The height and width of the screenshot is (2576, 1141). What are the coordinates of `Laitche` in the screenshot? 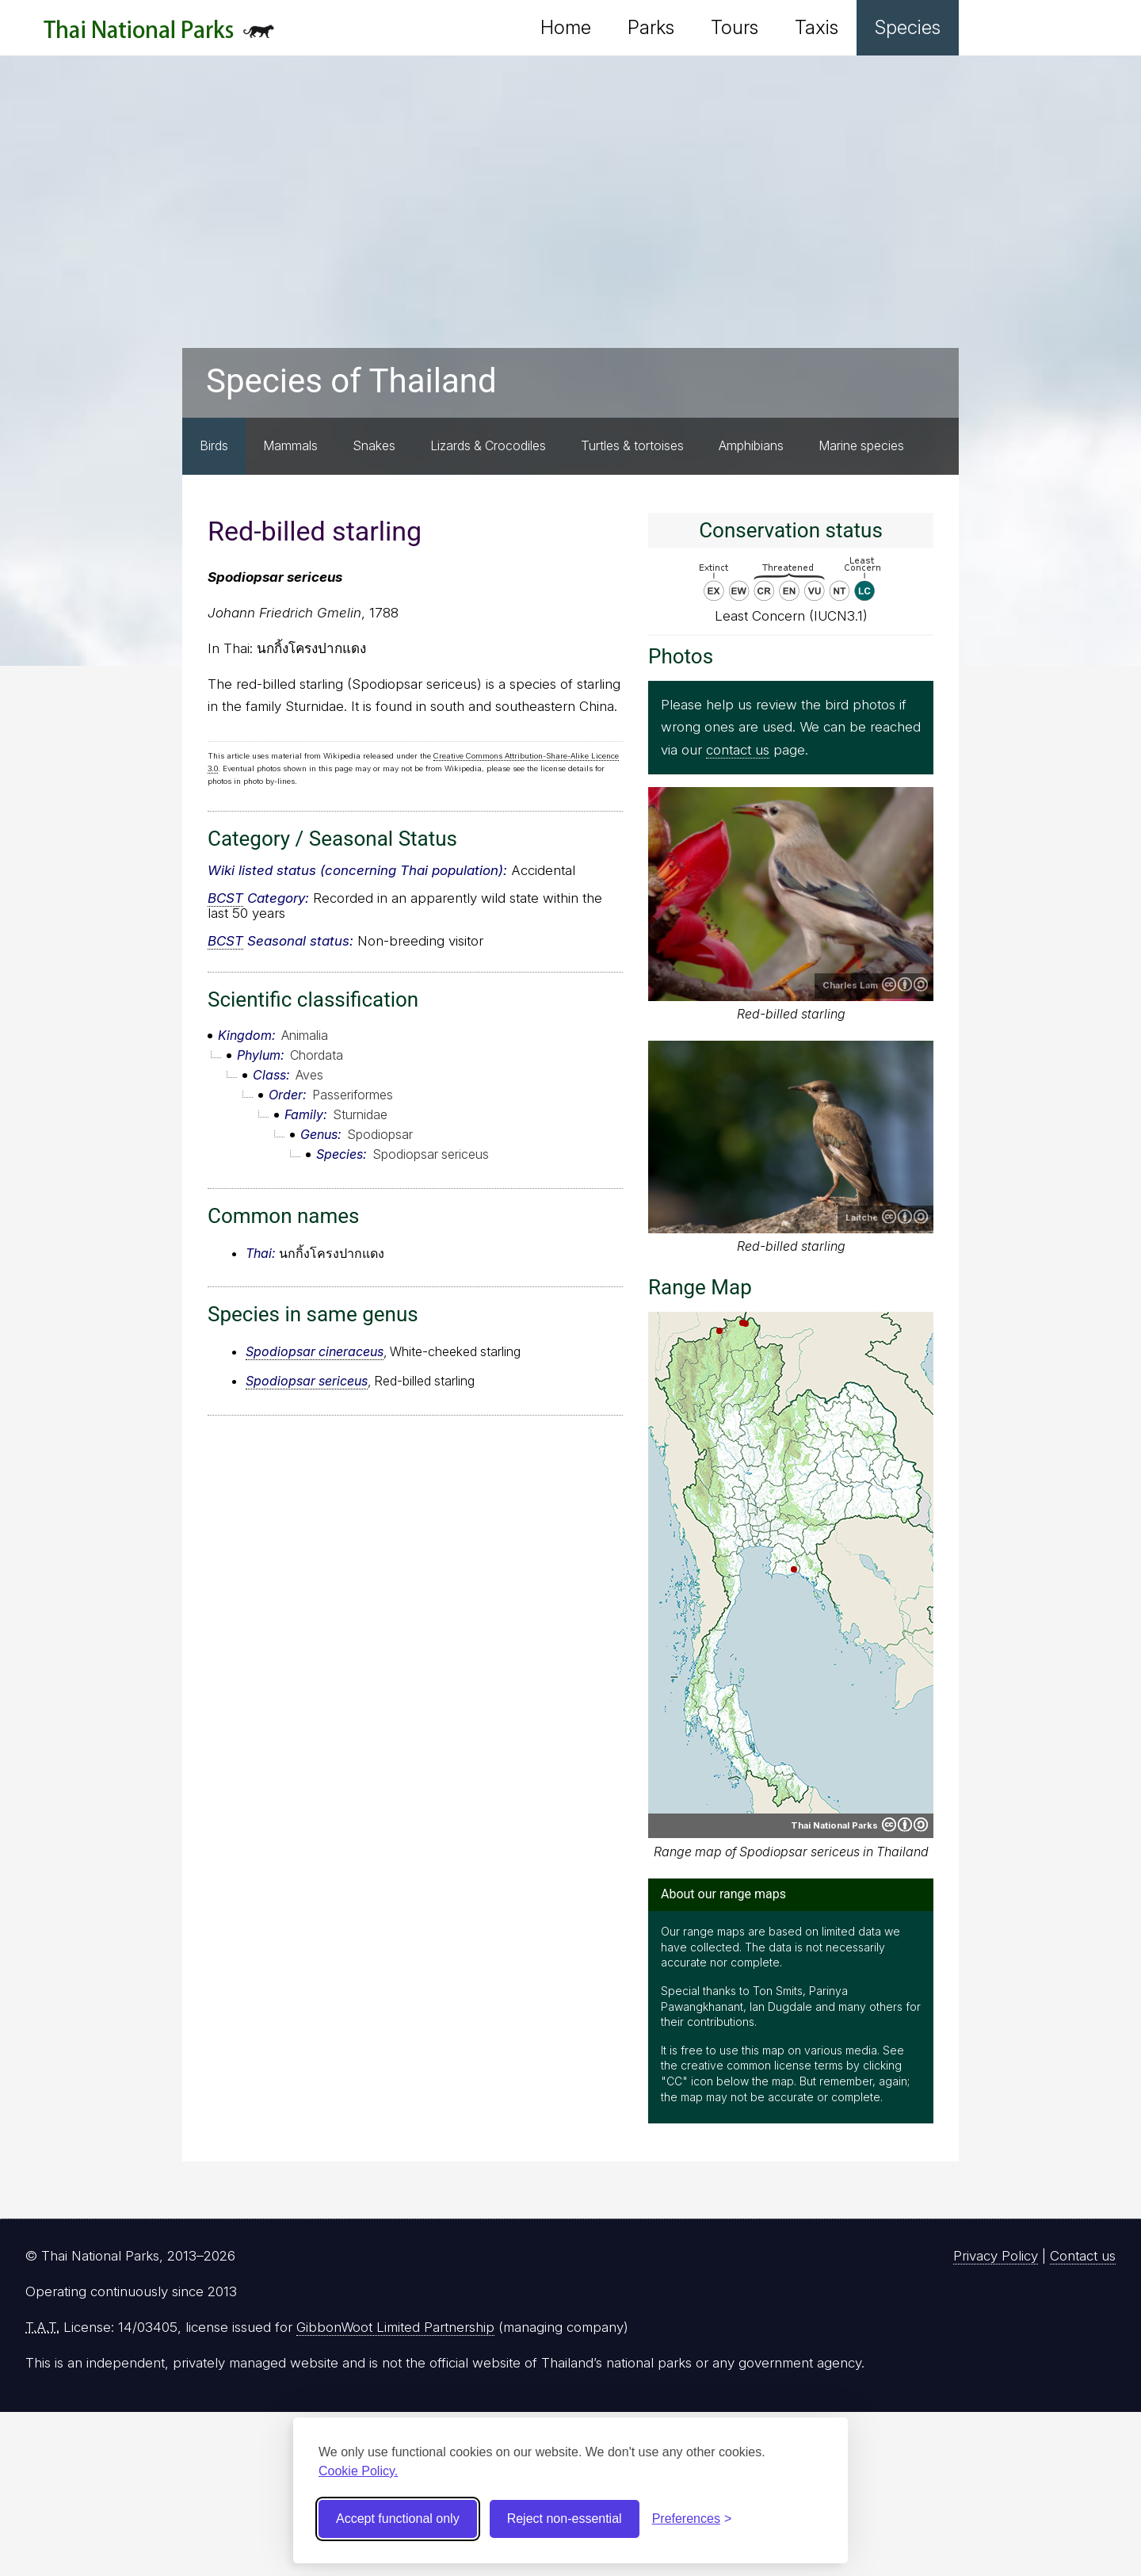 It's located at (861, 1217).